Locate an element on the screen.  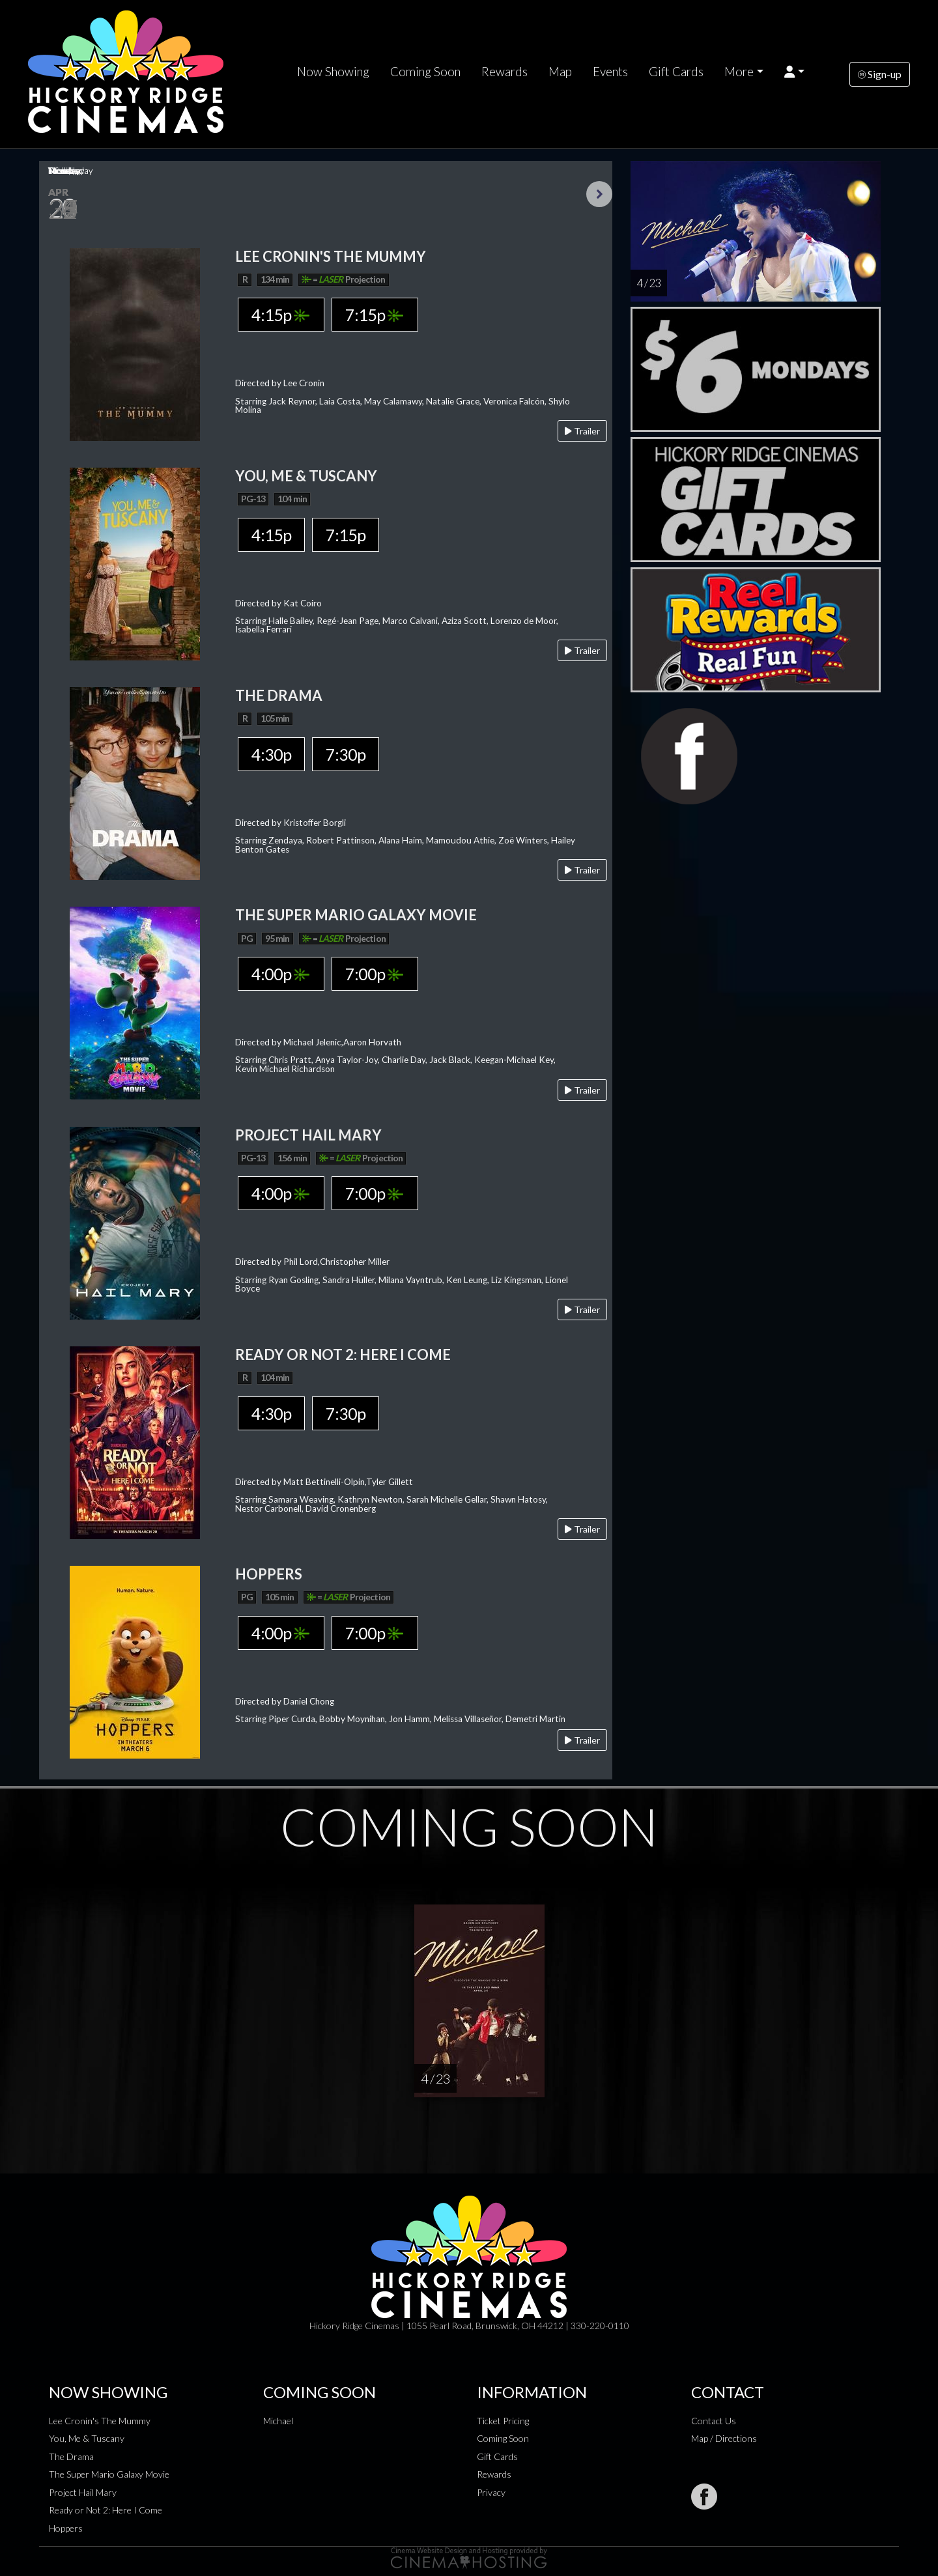
4:30p is located at coordinates (271, 754).